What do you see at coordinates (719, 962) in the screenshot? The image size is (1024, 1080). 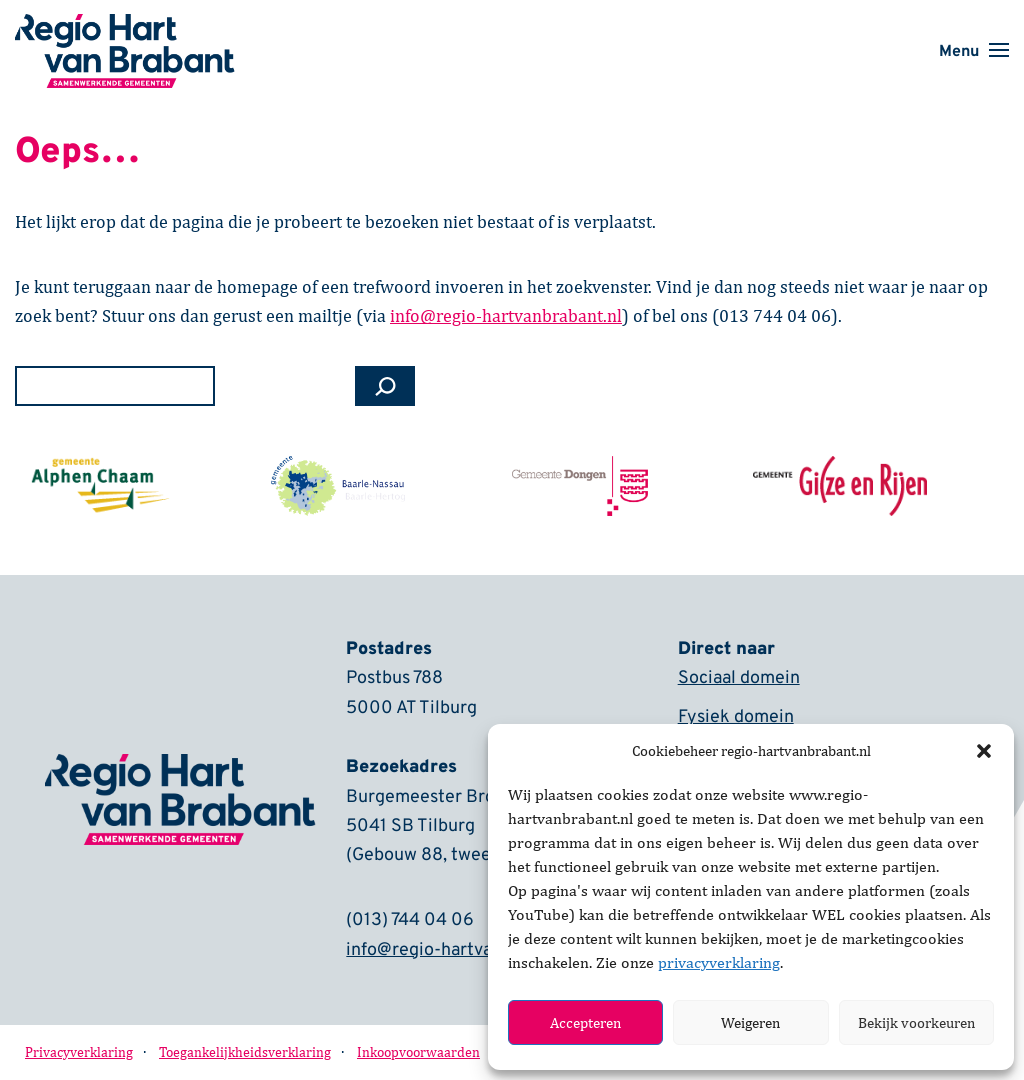 I see `privacyverklaring` at bounding box center [719, 962].